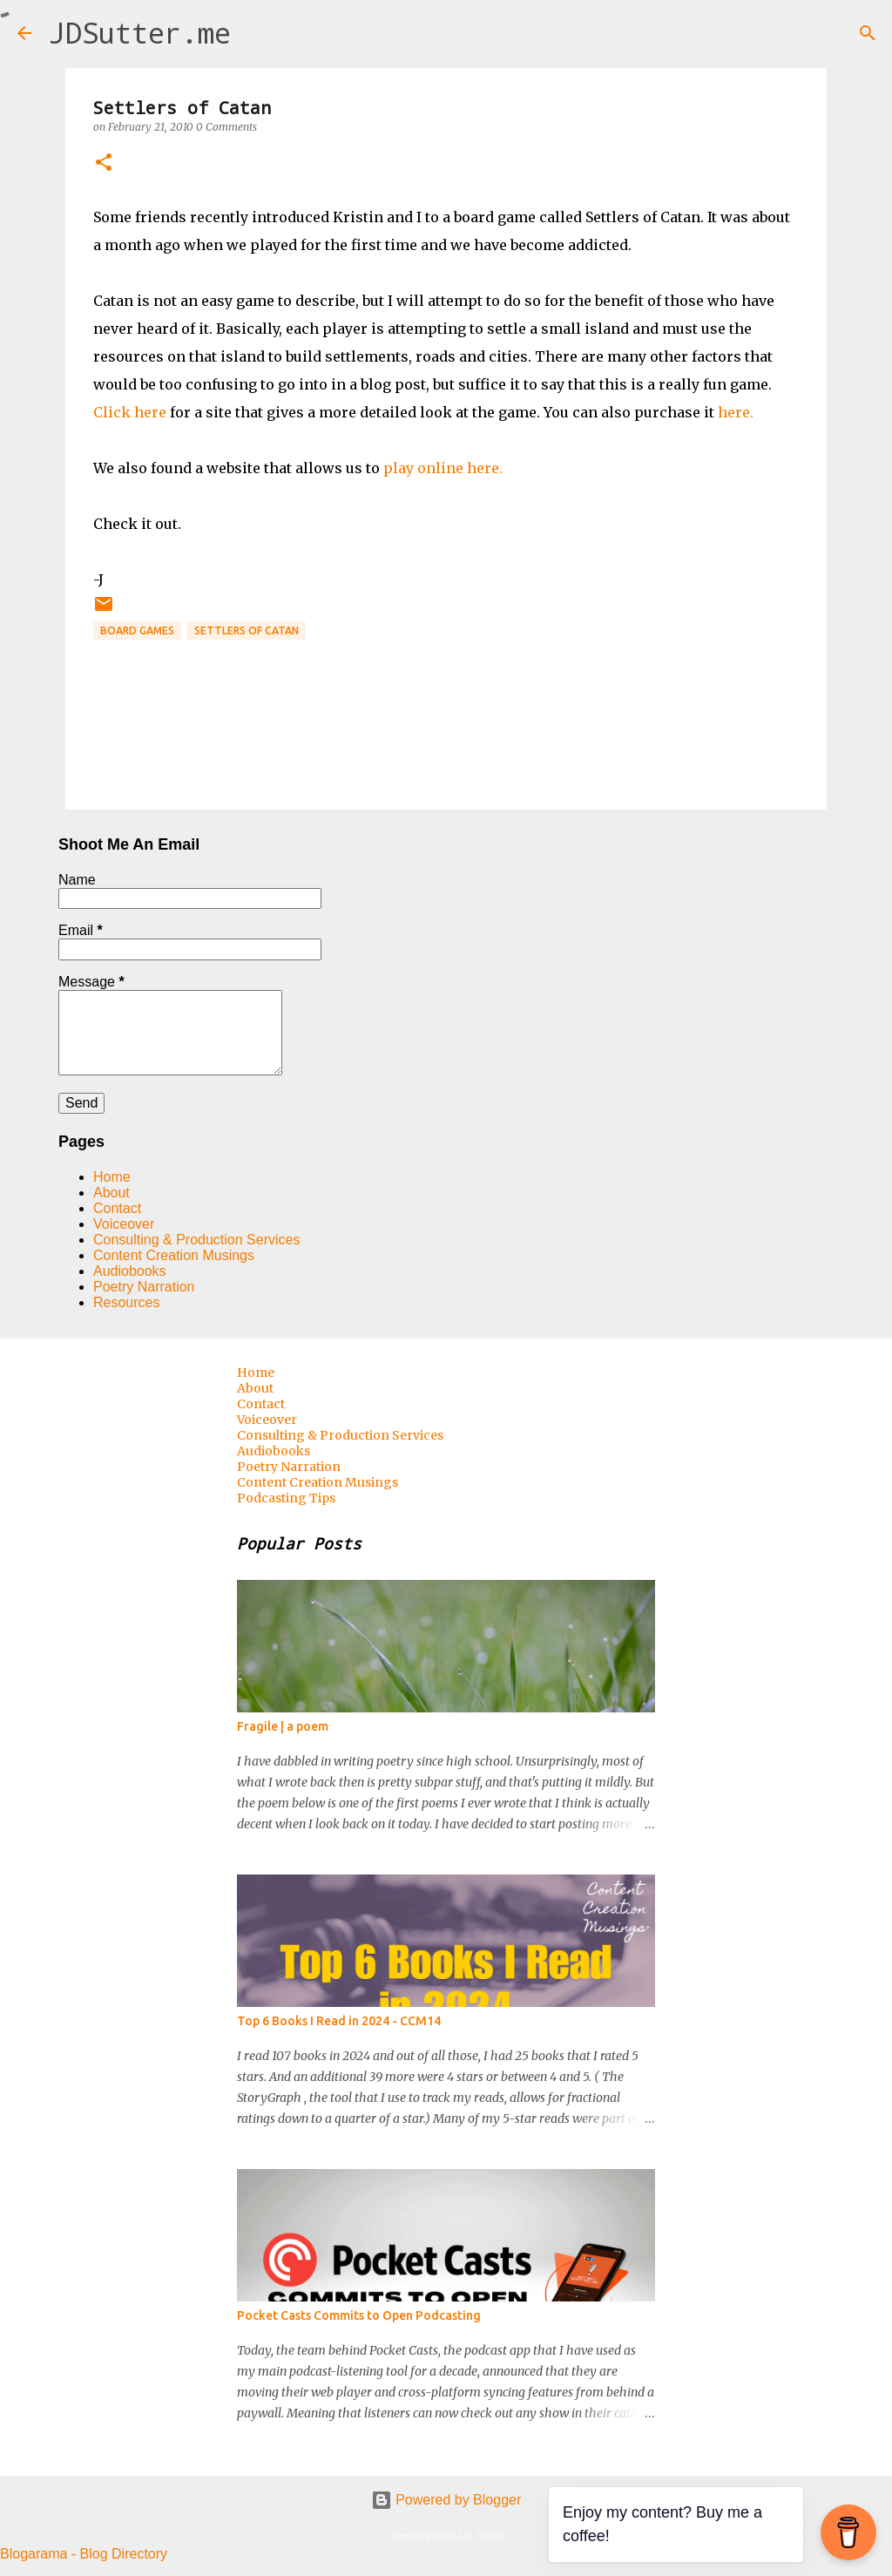  Describe the element at coordinates (246, 630) in the screenshot. I see `Settlers of Catan` at that location.